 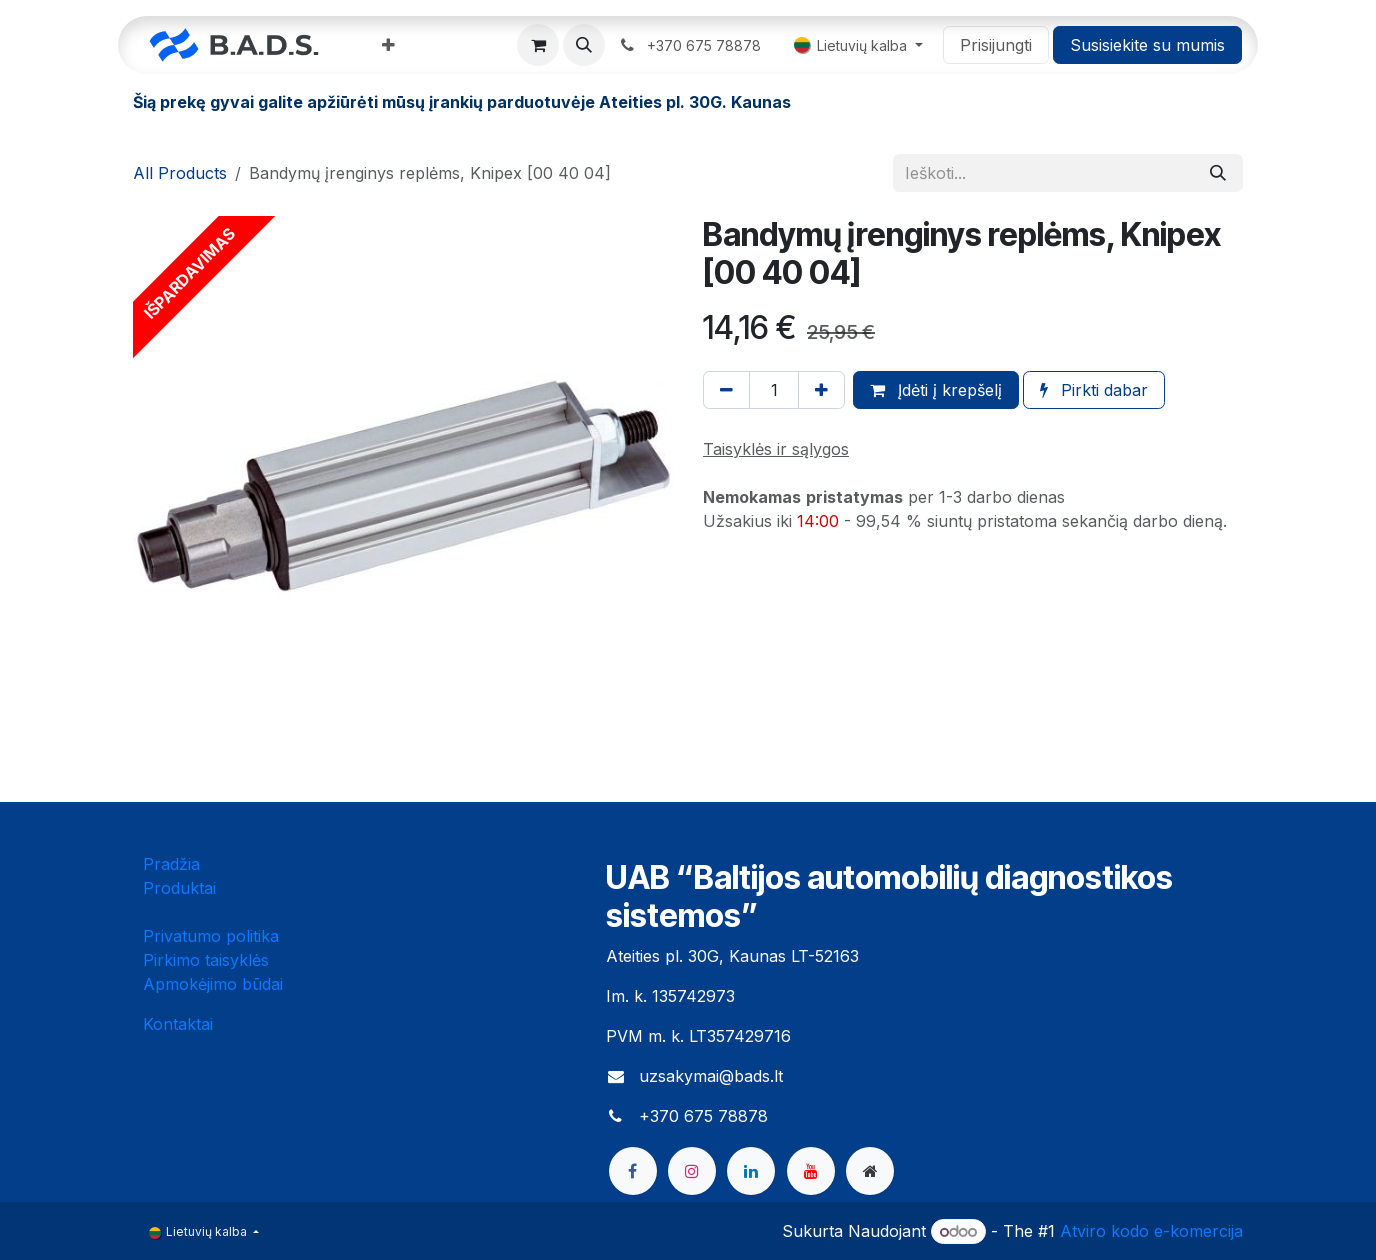 What do you see at coordinates (211, 936) in the screenshot?
I see `Privatumo politika` at bounding box center [211, 936].